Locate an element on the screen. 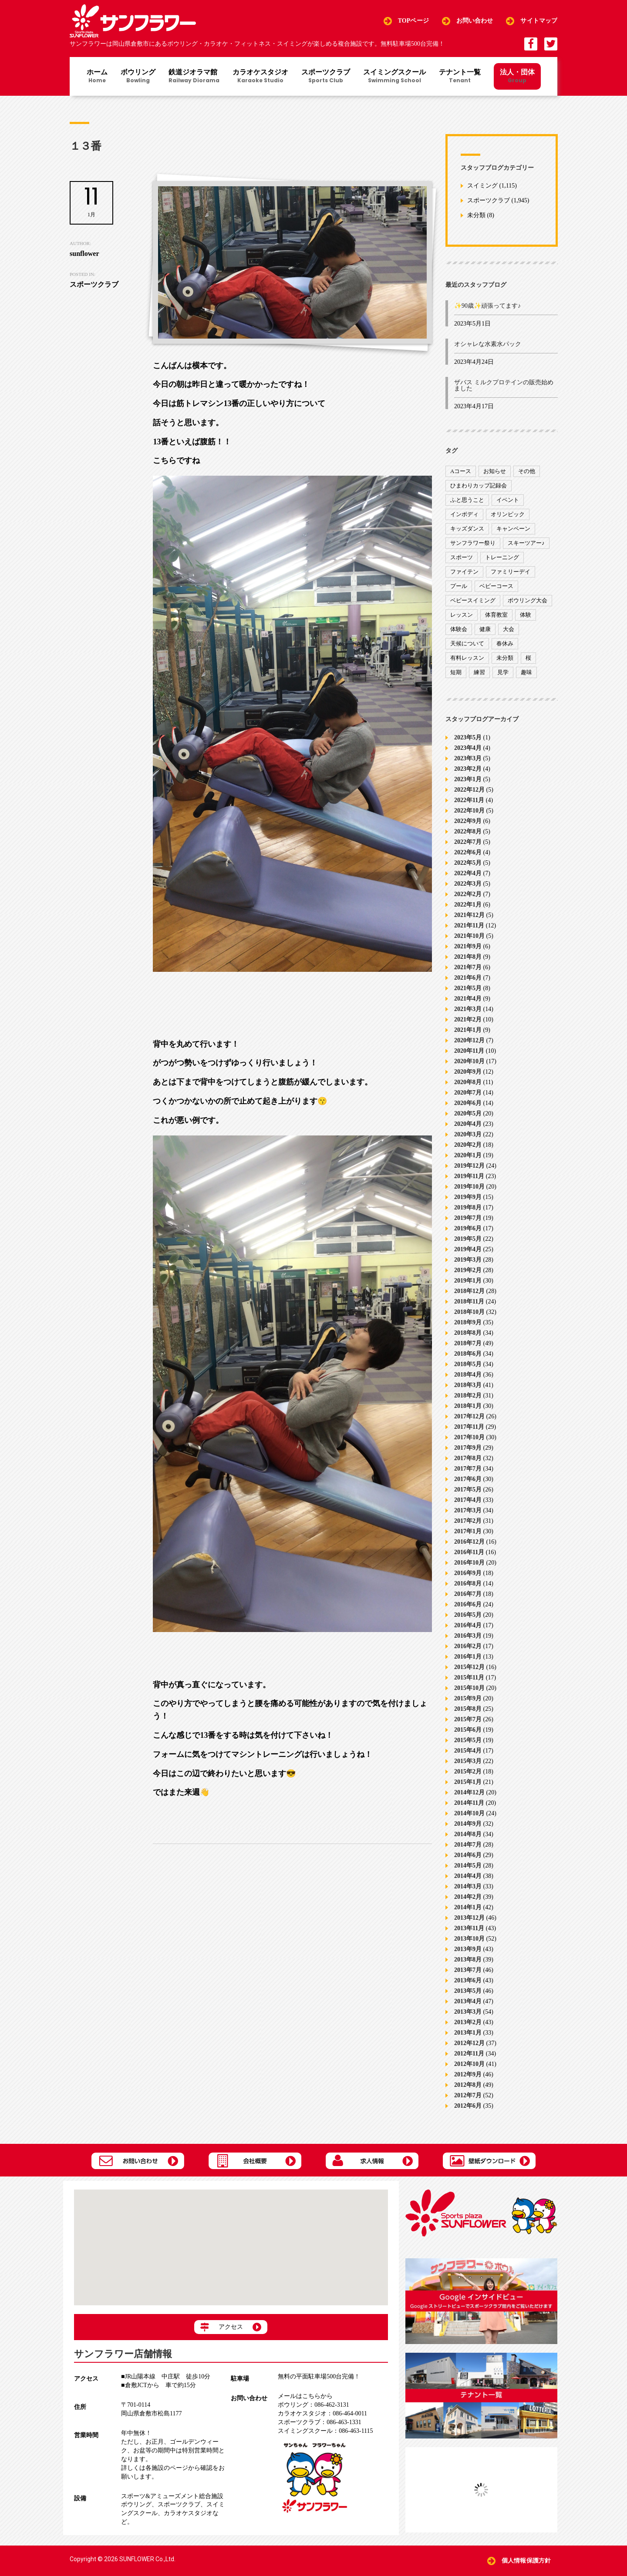  2020年6月 is located at coordinates (468, 1103).